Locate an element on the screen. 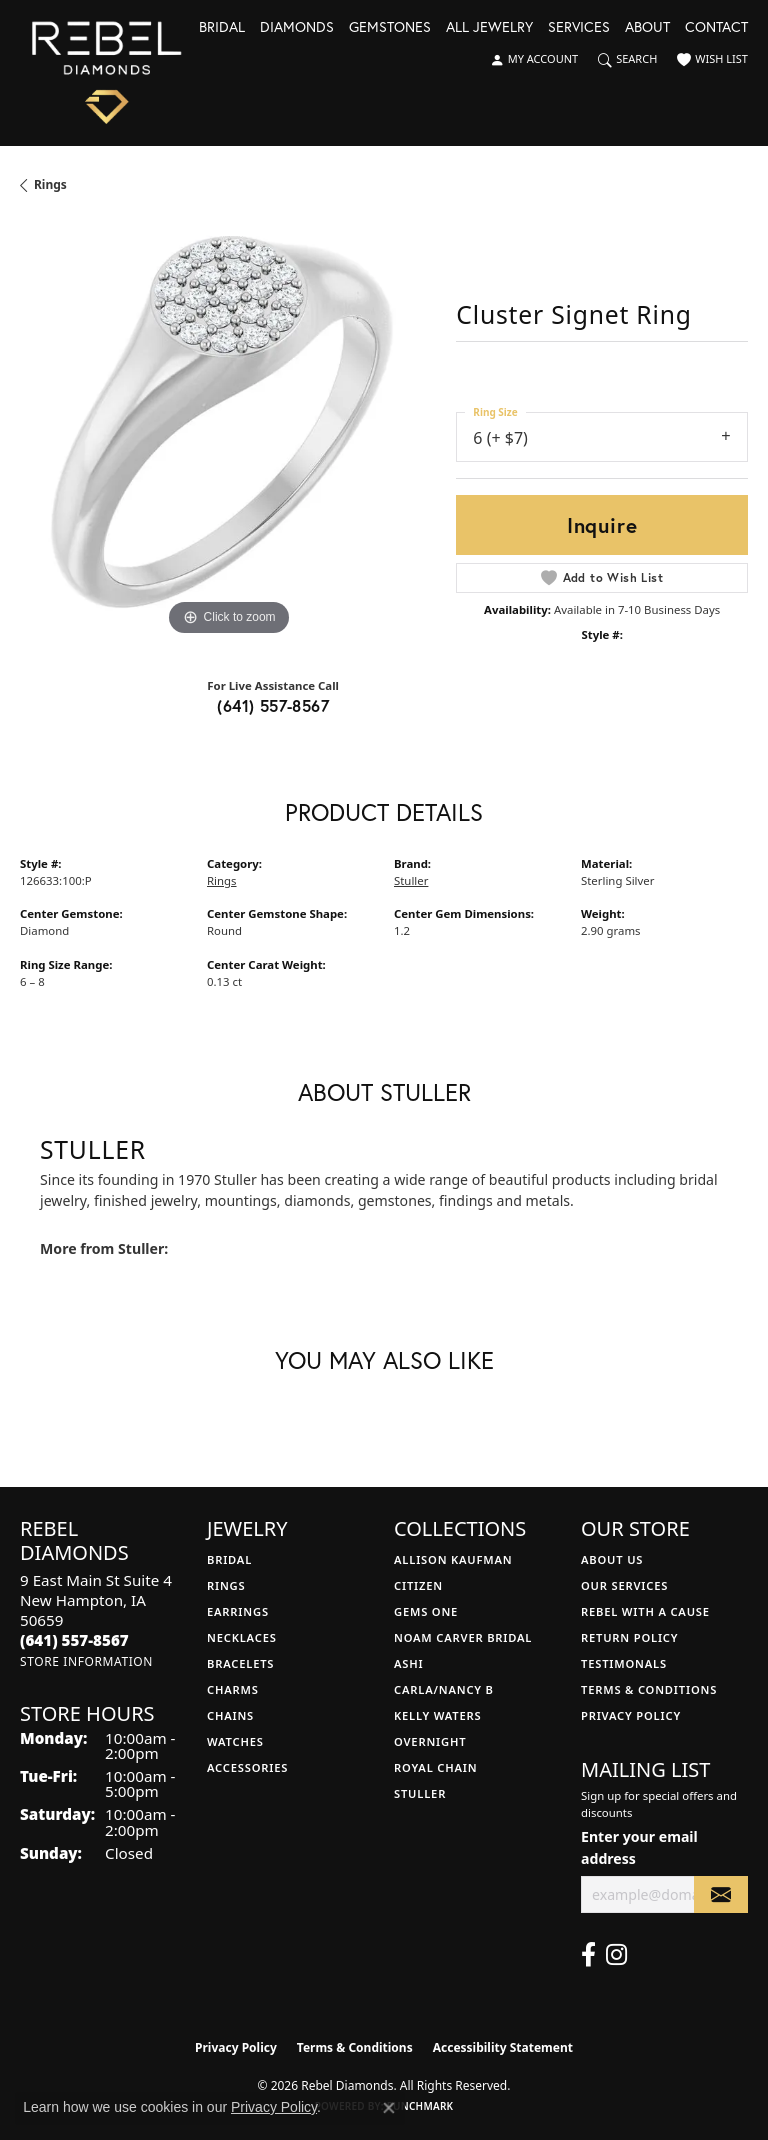  Rings [menuitem] is located at coordinates (226, 1585).